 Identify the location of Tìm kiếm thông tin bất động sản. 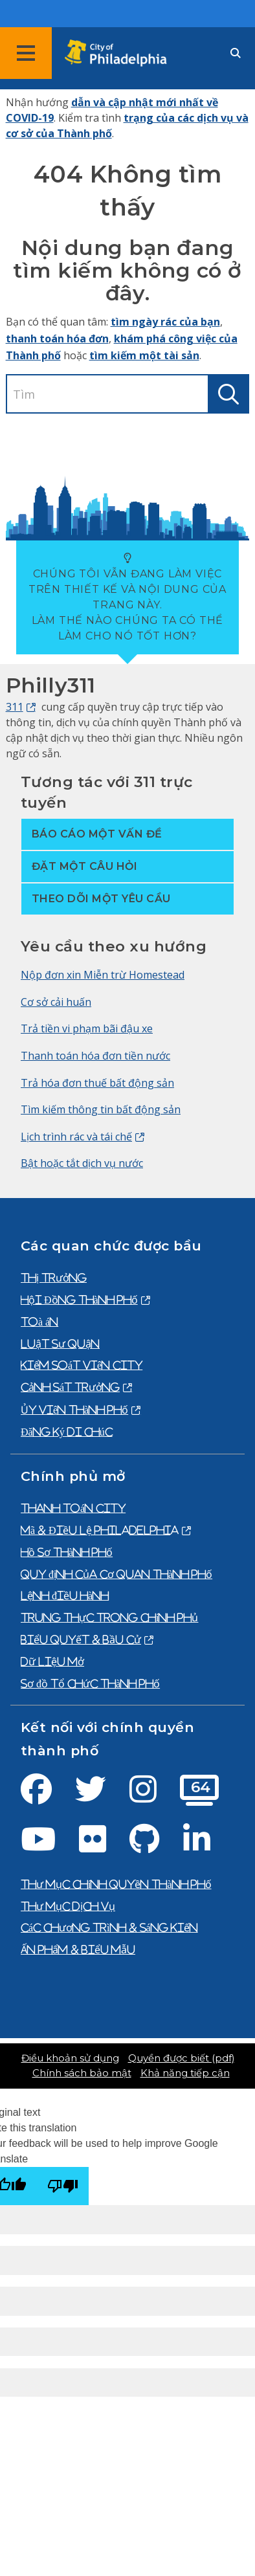
(101, 1109).